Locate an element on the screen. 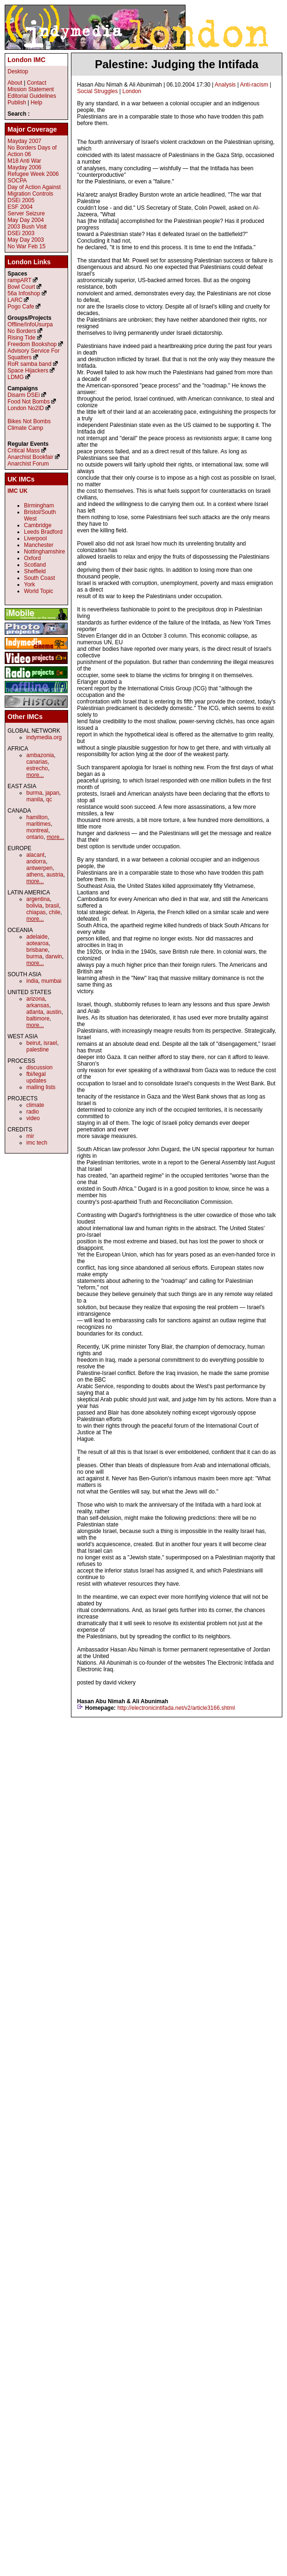 This screenshot has width=287, height=2576. About is located at coordinates (15, 82).